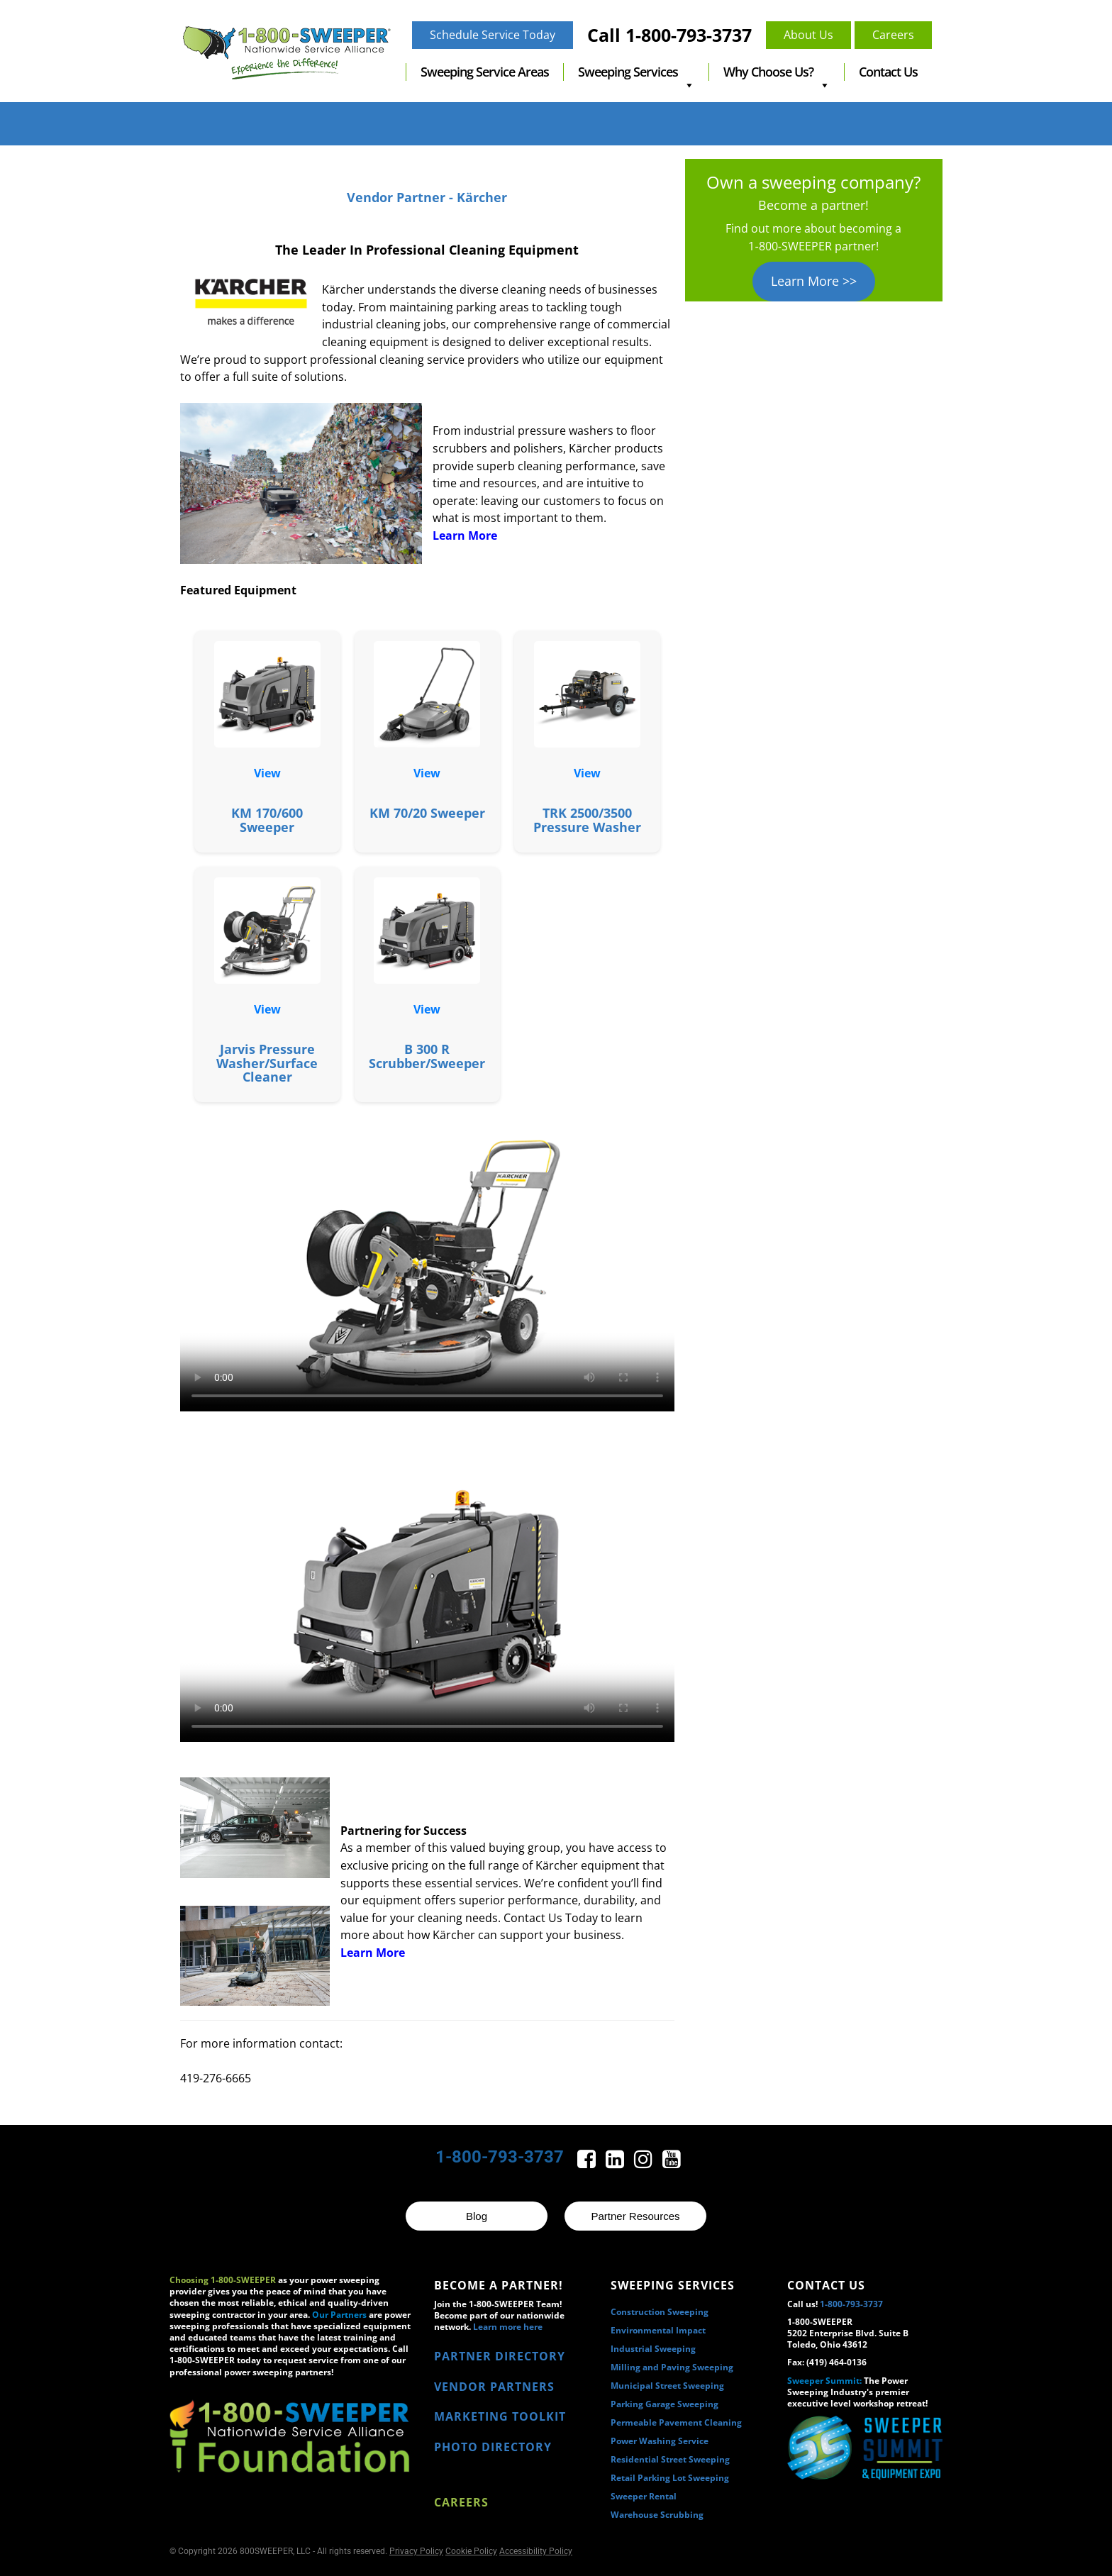 This screenshot has height=2576, width=1112. What do you see at coordinates (814, 280) in the screenshot?
I see `Learn More >>` at bounding box center [814, 280].